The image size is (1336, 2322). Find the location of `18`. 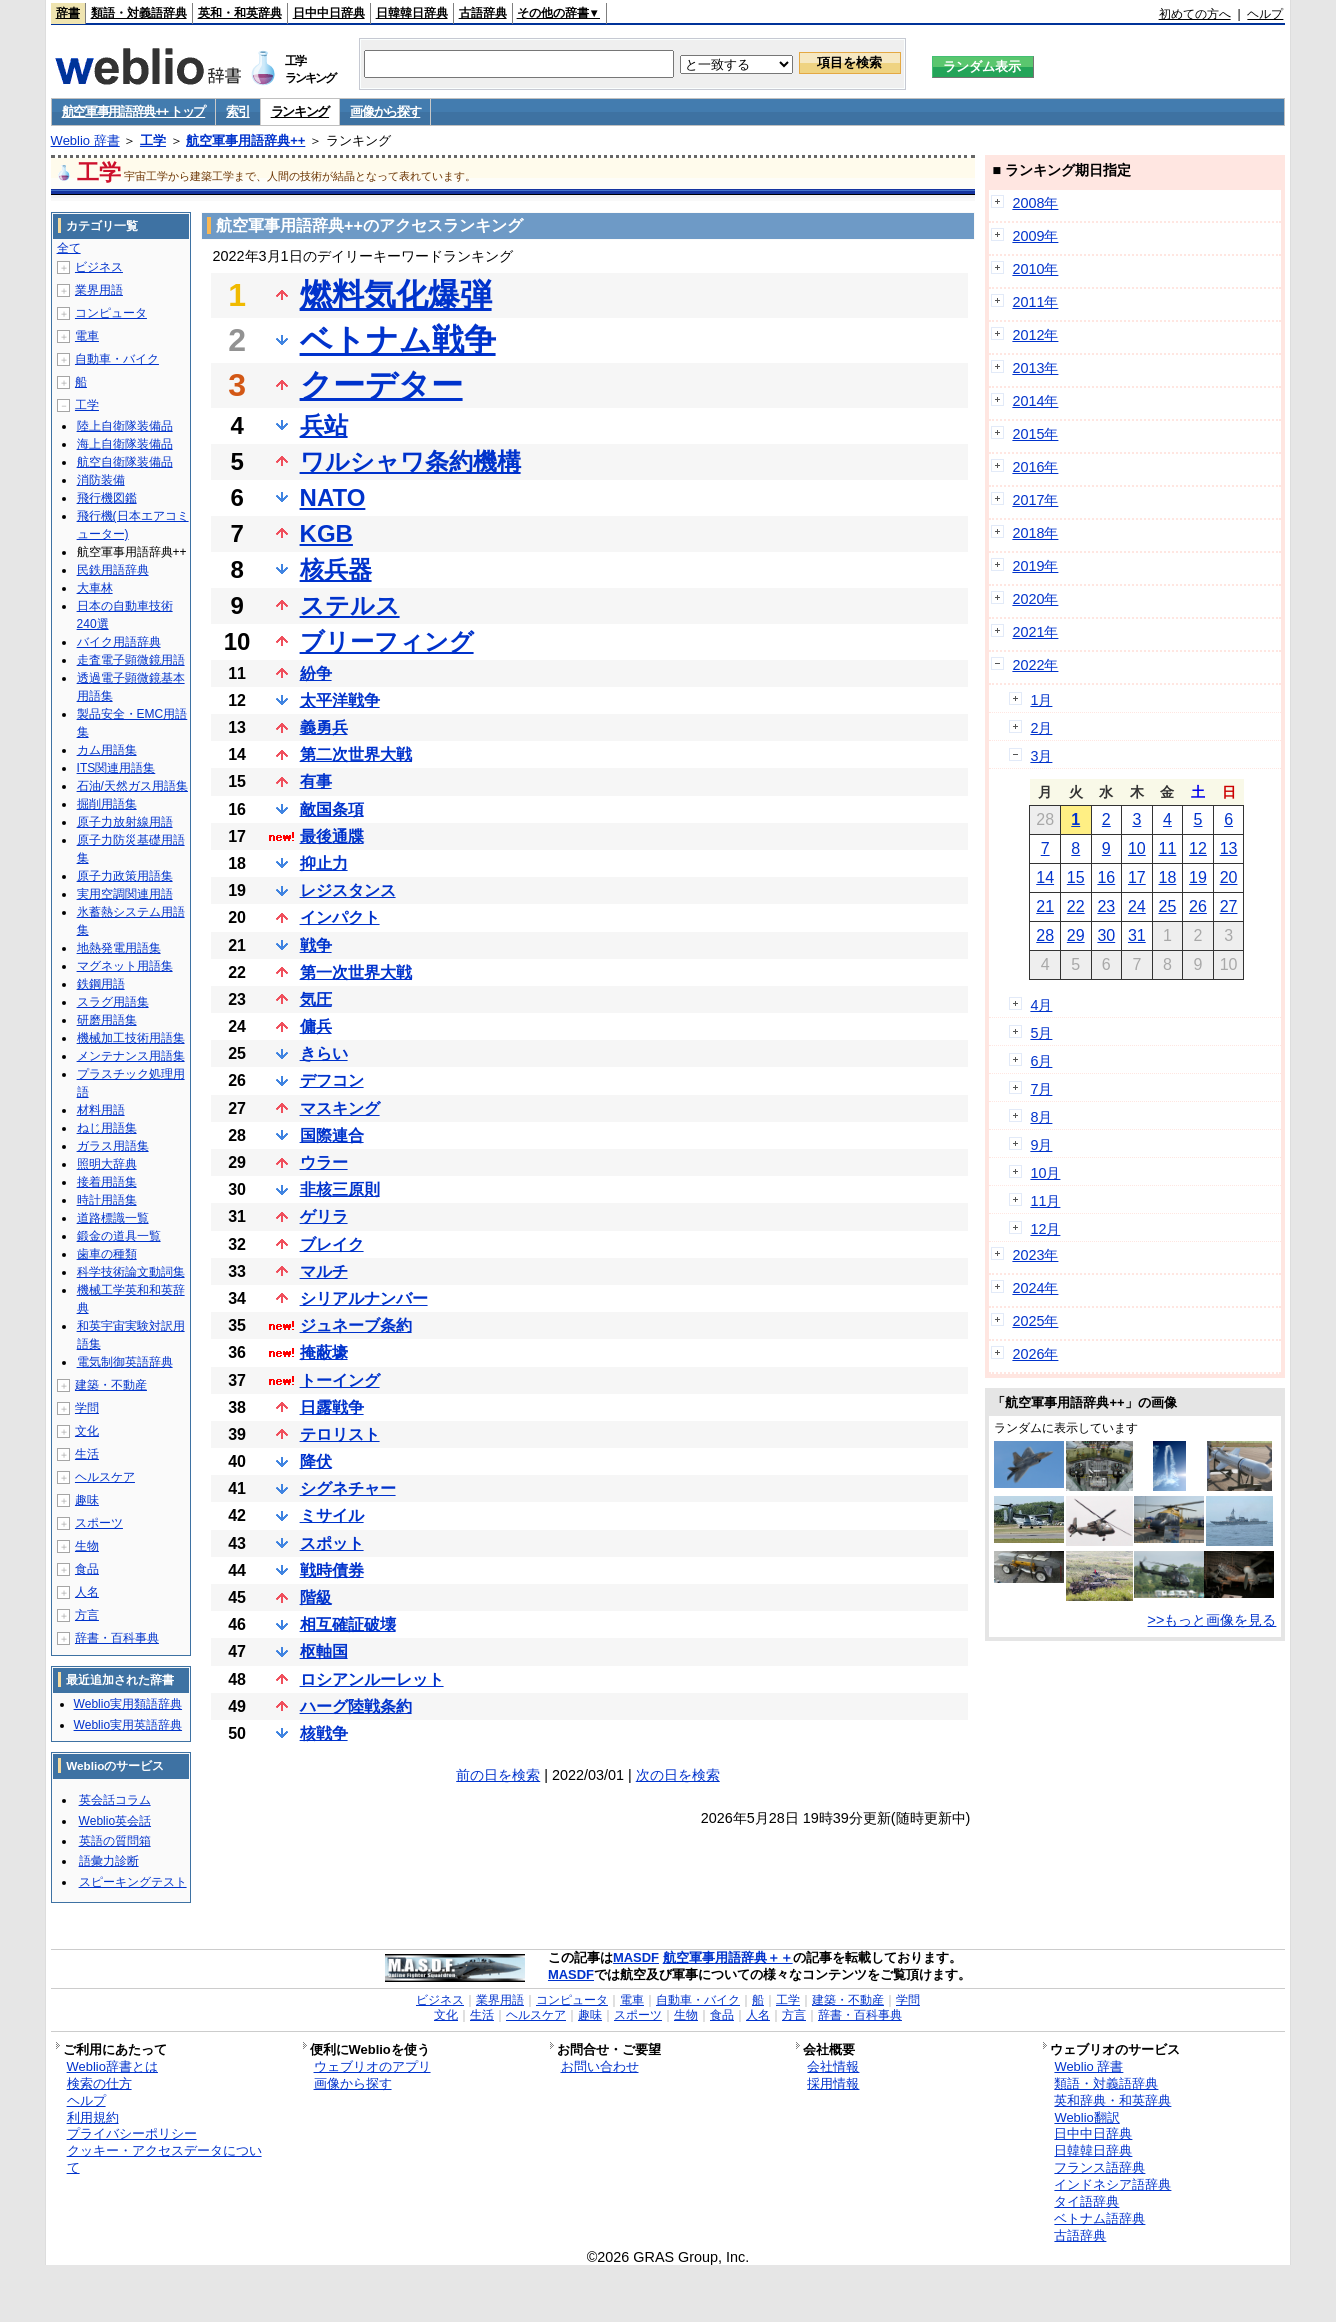

18 is located at coordinates (1168, 877).